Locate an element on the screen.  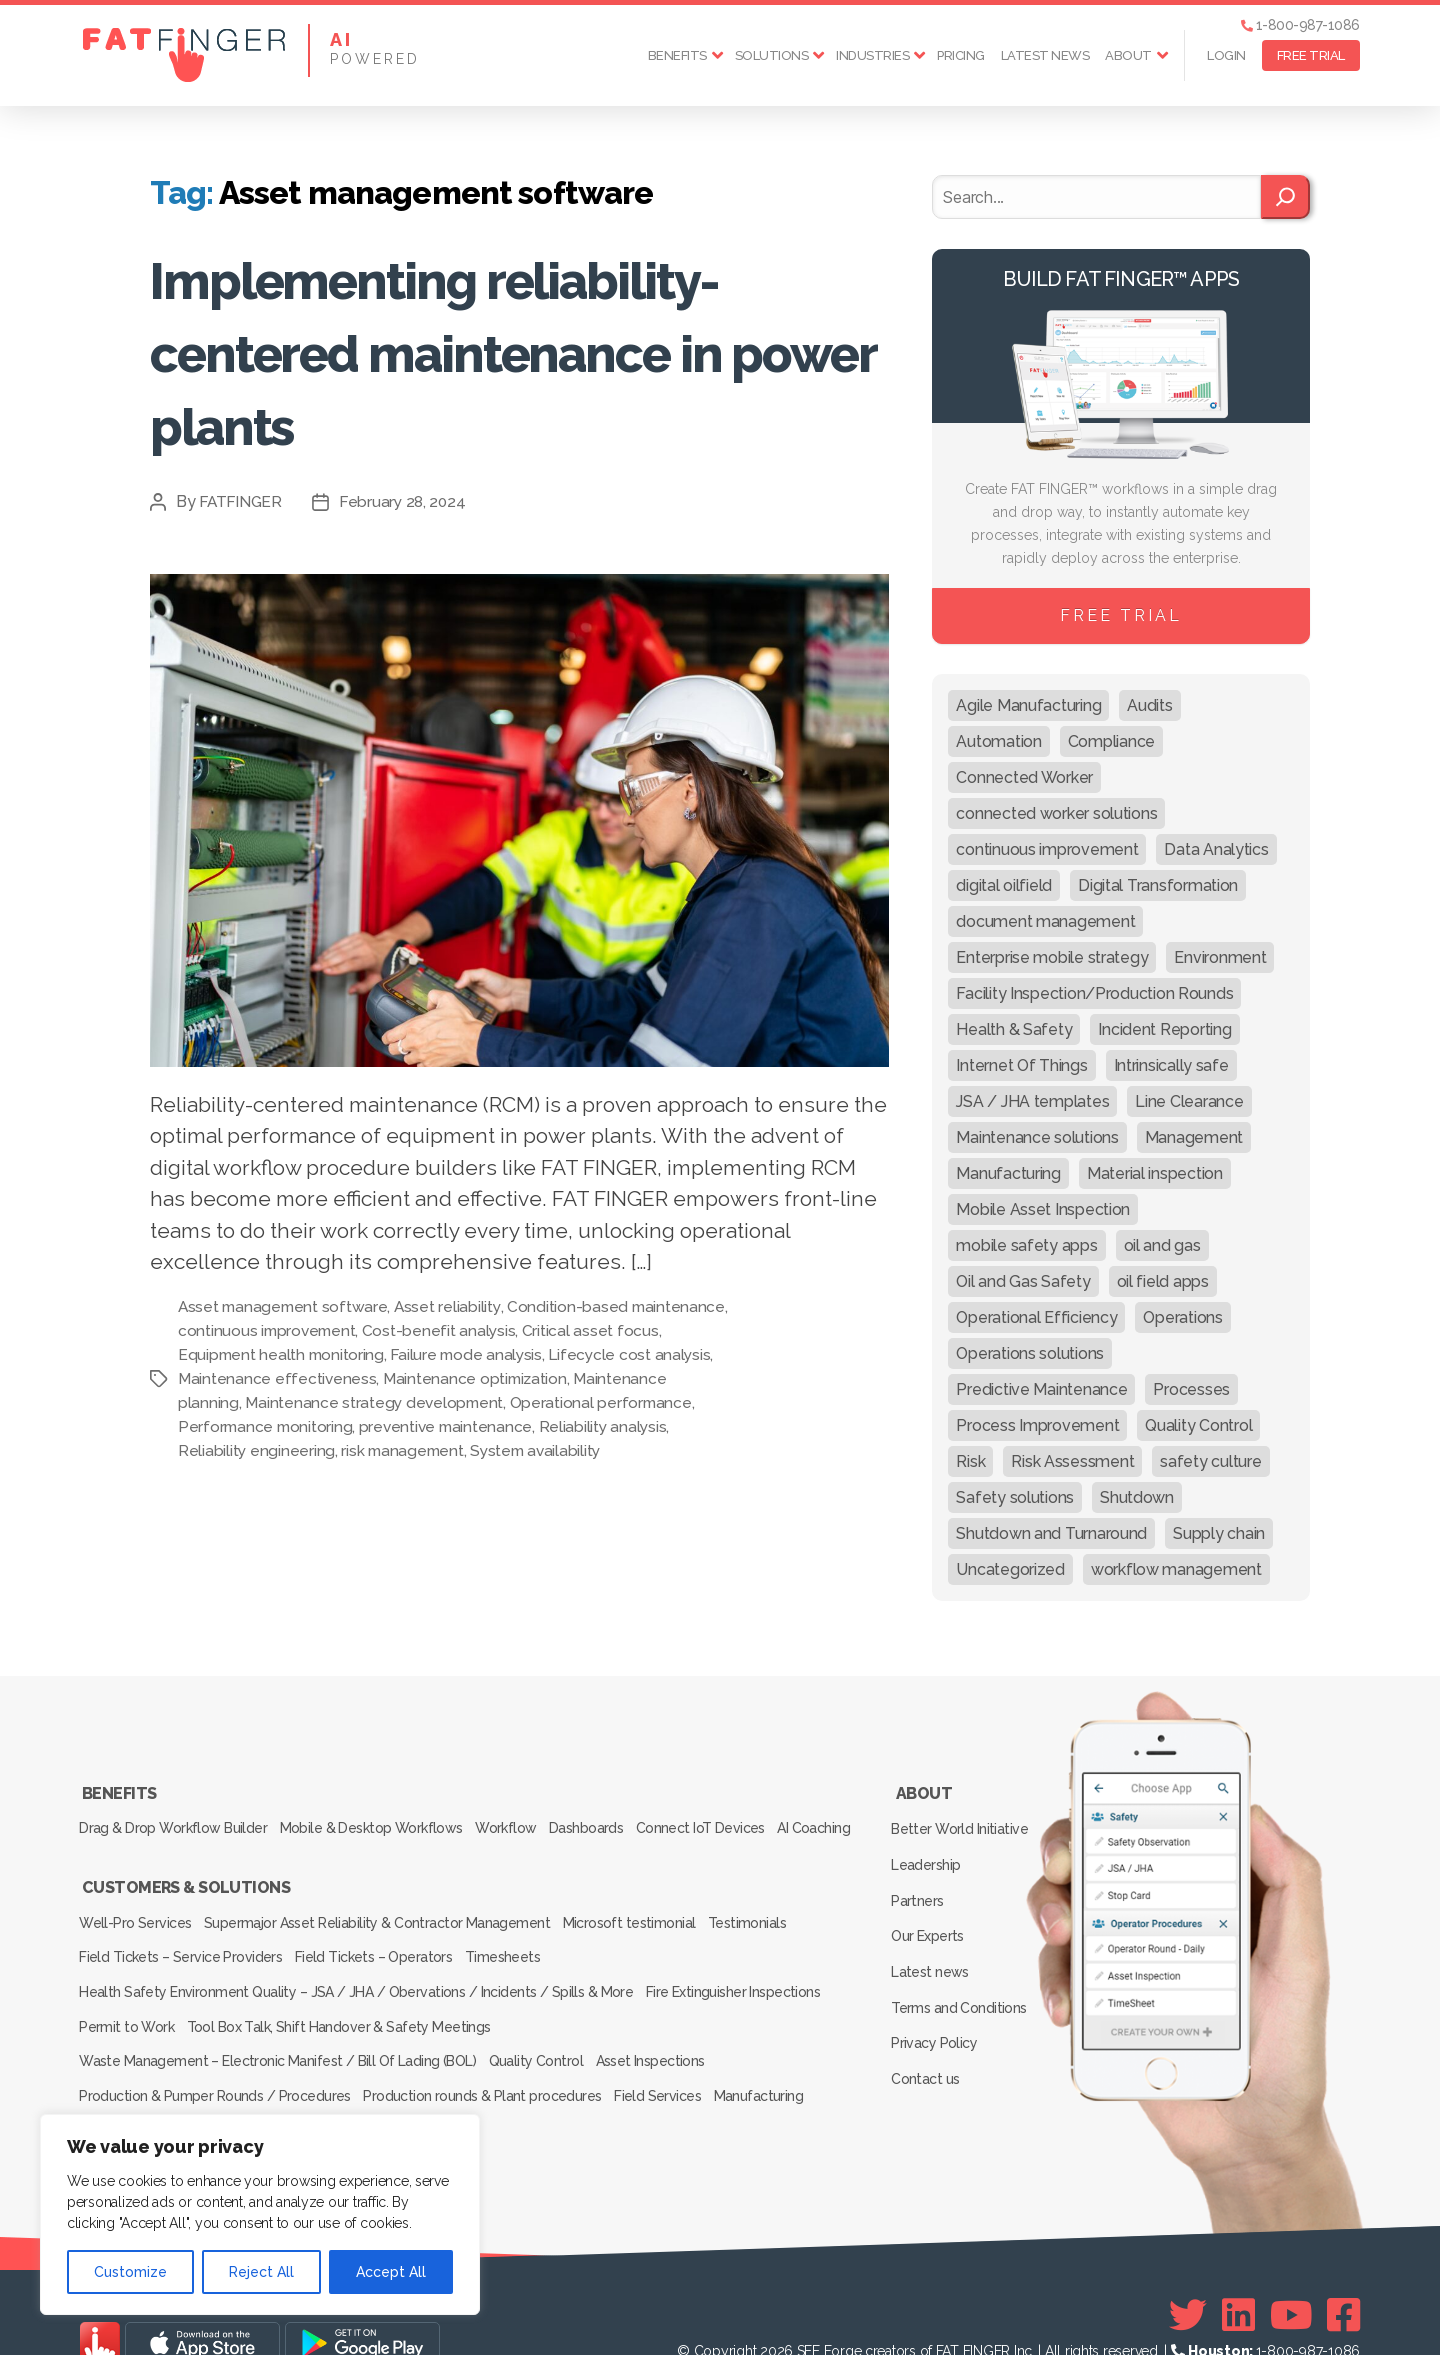
Predictive Maintenance [Predictive Maintenance (29 items)] is located at coordinates (1041, 1389).